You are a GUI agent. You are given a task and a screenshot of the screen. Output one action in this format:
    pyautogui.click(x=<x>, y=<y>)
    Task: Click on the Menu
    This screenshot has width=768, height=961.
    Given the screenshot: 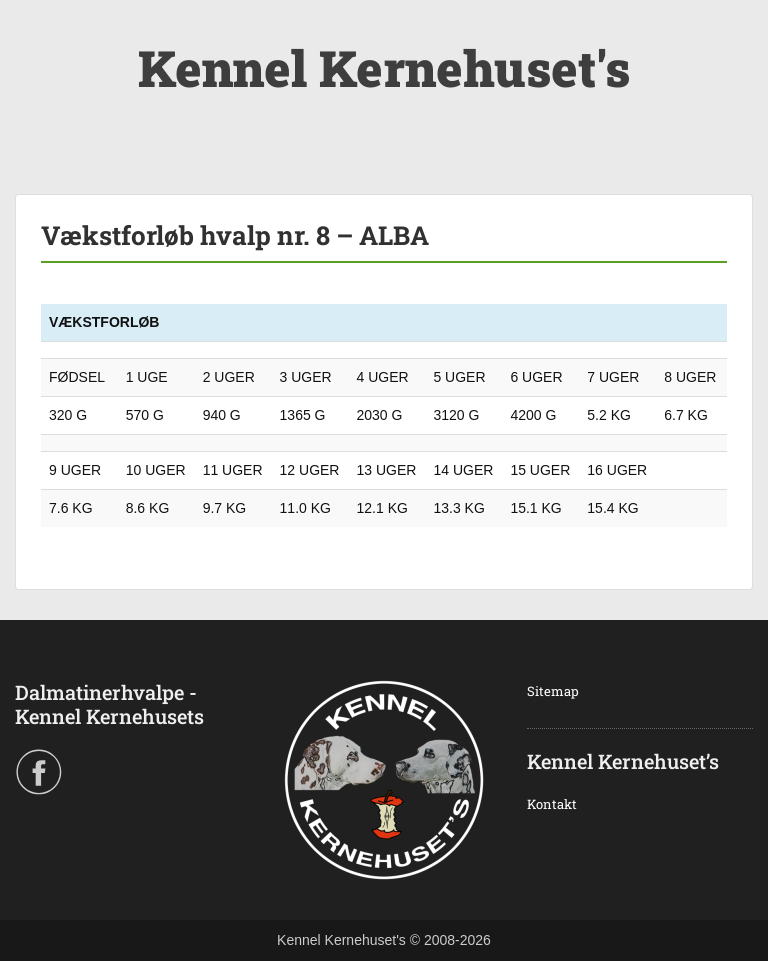 What is the action you would take?
    pyautogui.click(x=36, y=34)
    